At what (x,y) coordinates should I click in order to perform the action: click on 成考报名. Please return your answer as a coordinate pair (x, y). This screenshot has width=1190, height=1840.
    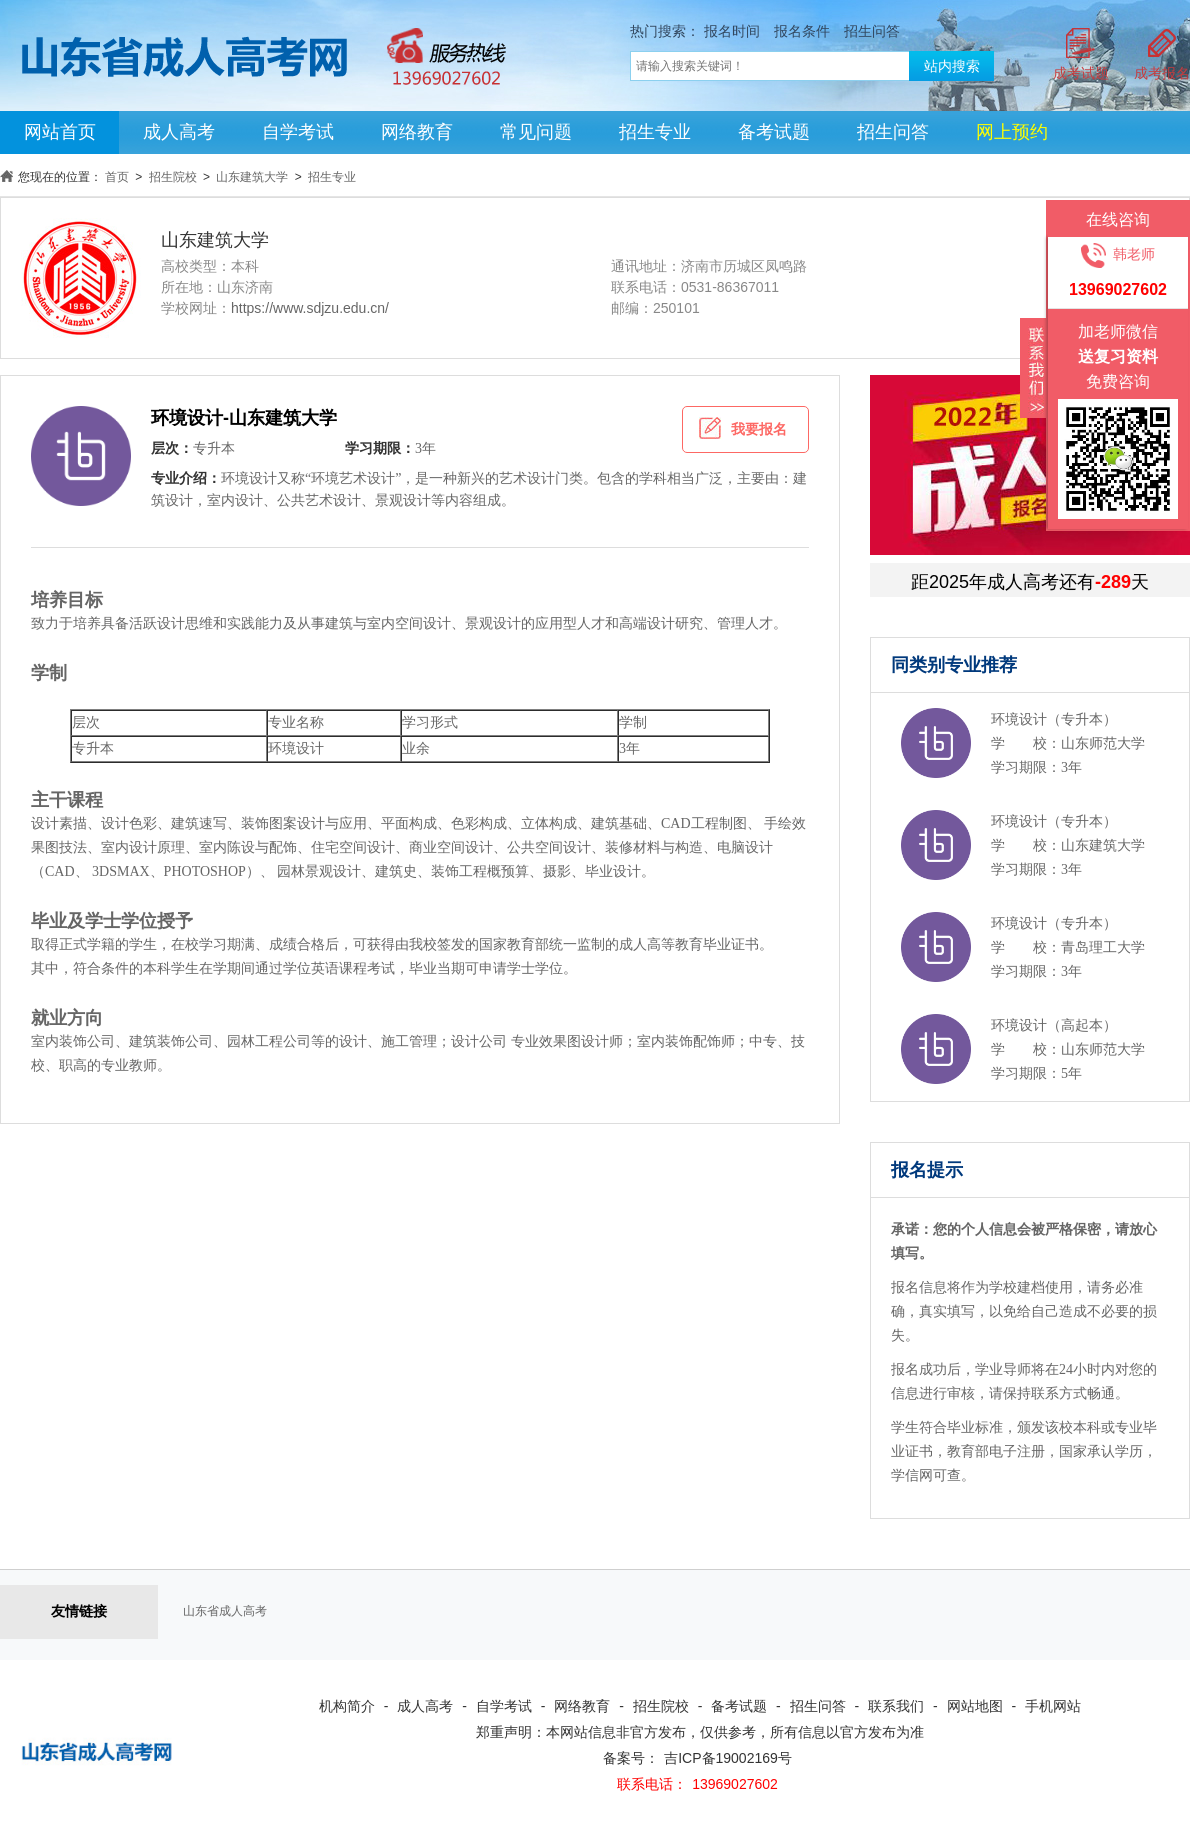
    Looking at the image, I should click on (1162, 73).